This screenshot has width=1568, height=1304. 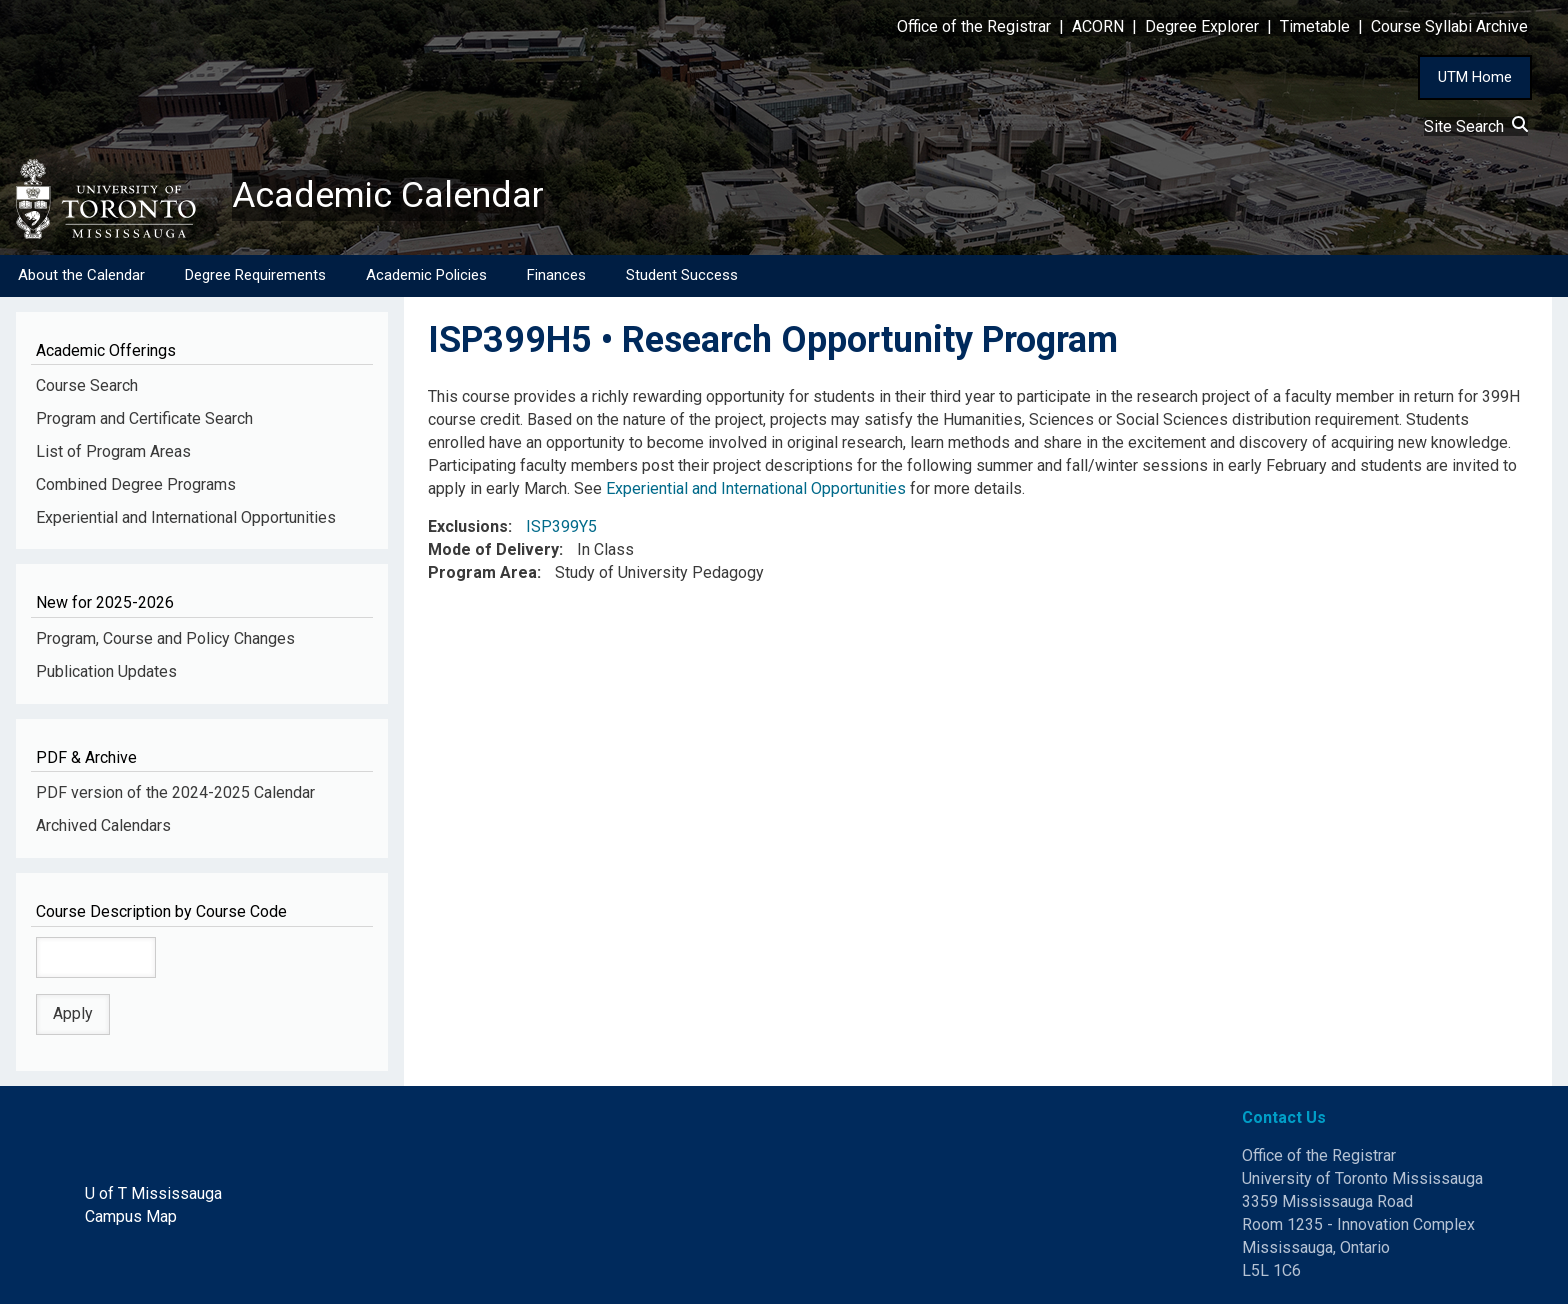 I want to click on Site Search, so click(x=1476, y=126).